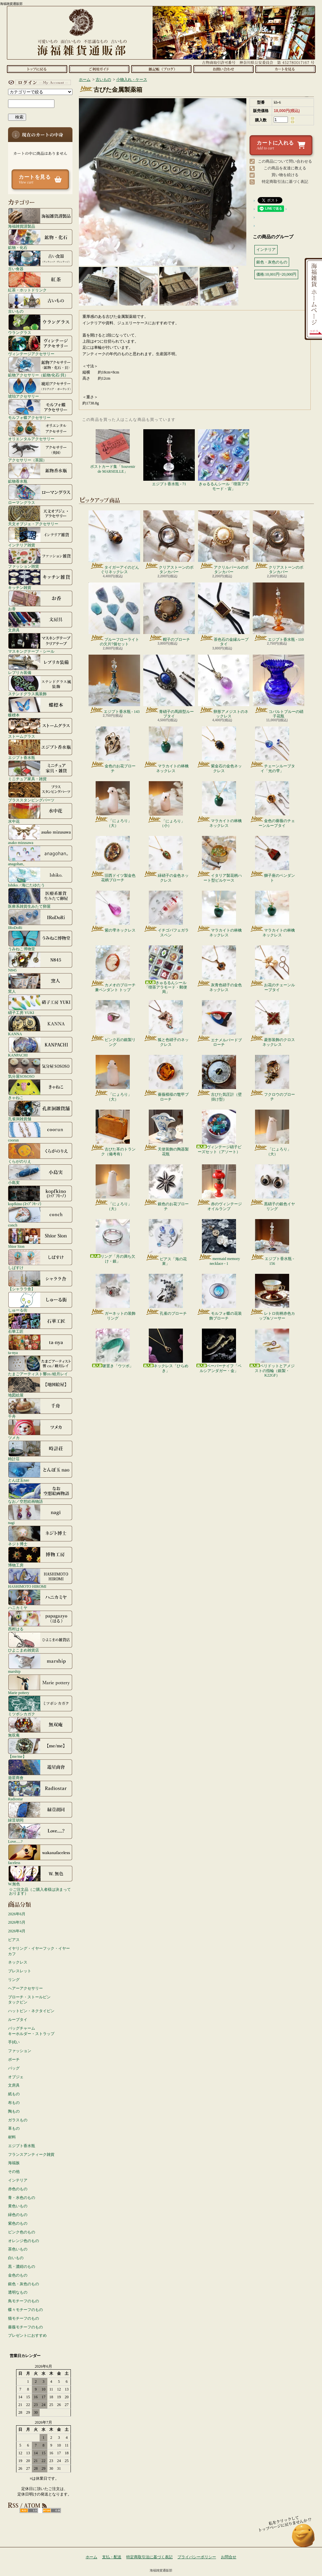 The width and height of the screenshot is (322, 2576). I want to click on ヴィンテージアクセサリー, so click(40, 345).